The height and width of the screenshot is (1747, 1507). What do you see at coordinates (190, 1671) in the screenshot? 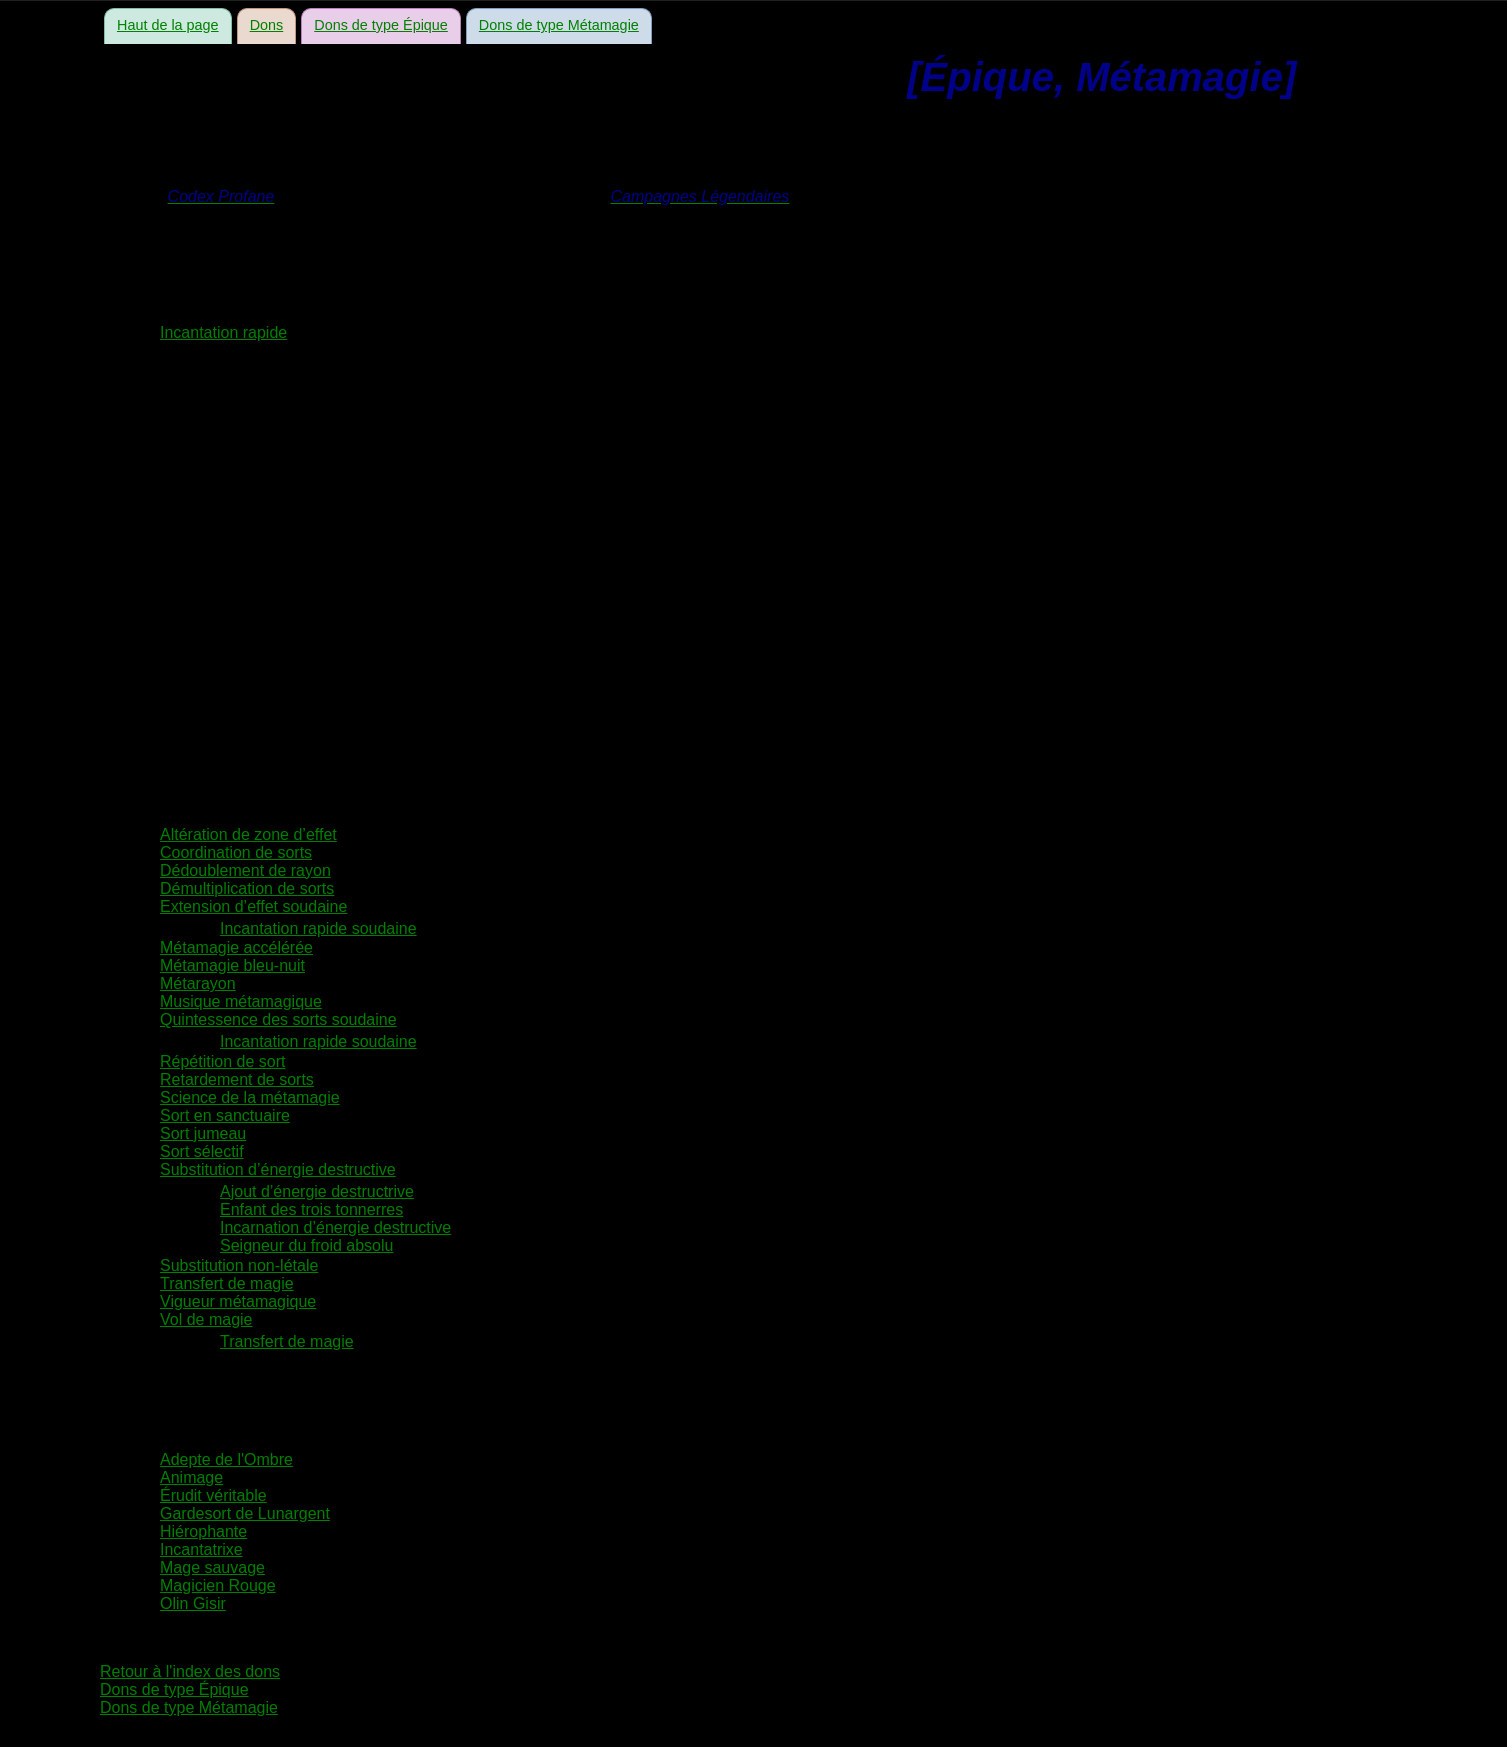
I see `Retour à l'index des dons` at bounding box center [190, 1671].